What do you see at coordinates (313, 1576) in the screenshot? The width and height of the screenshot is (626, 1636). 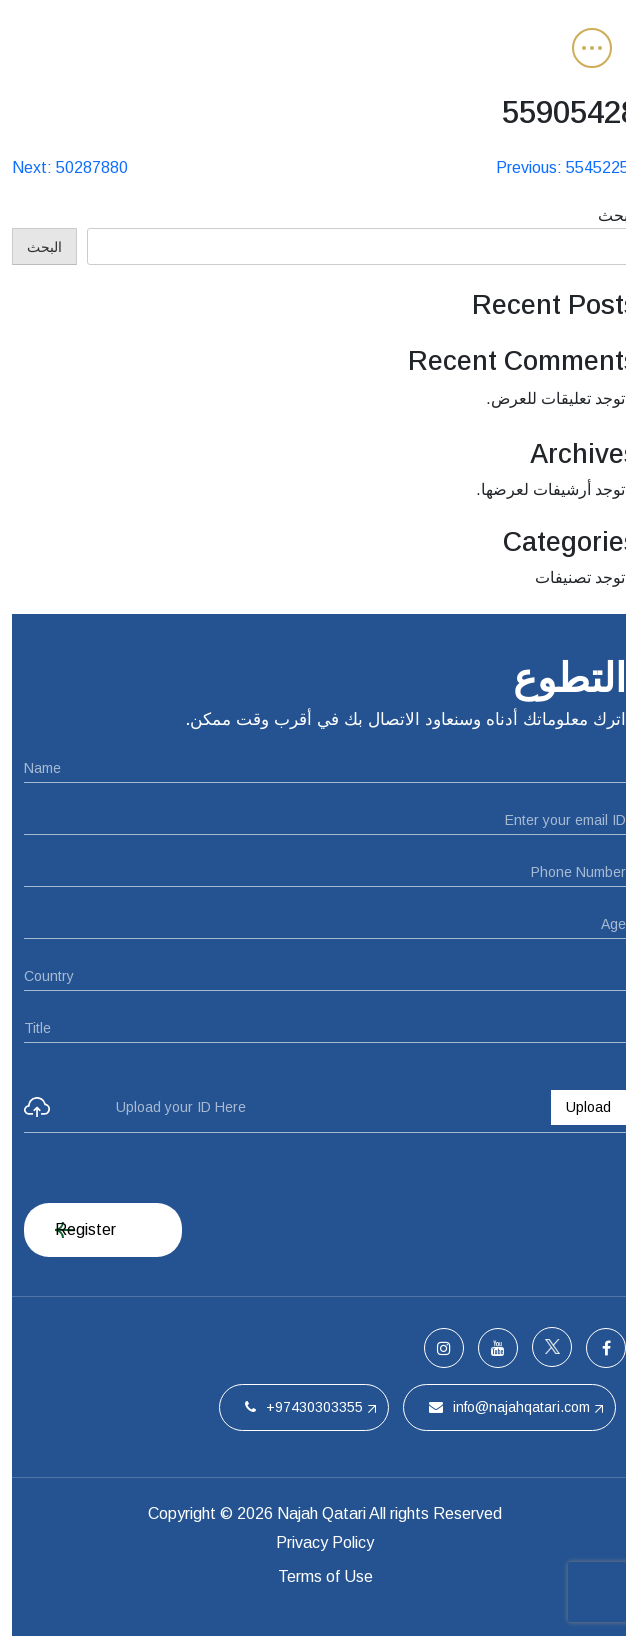 I see `Terms of Use` at bounding box center [313, 1576].